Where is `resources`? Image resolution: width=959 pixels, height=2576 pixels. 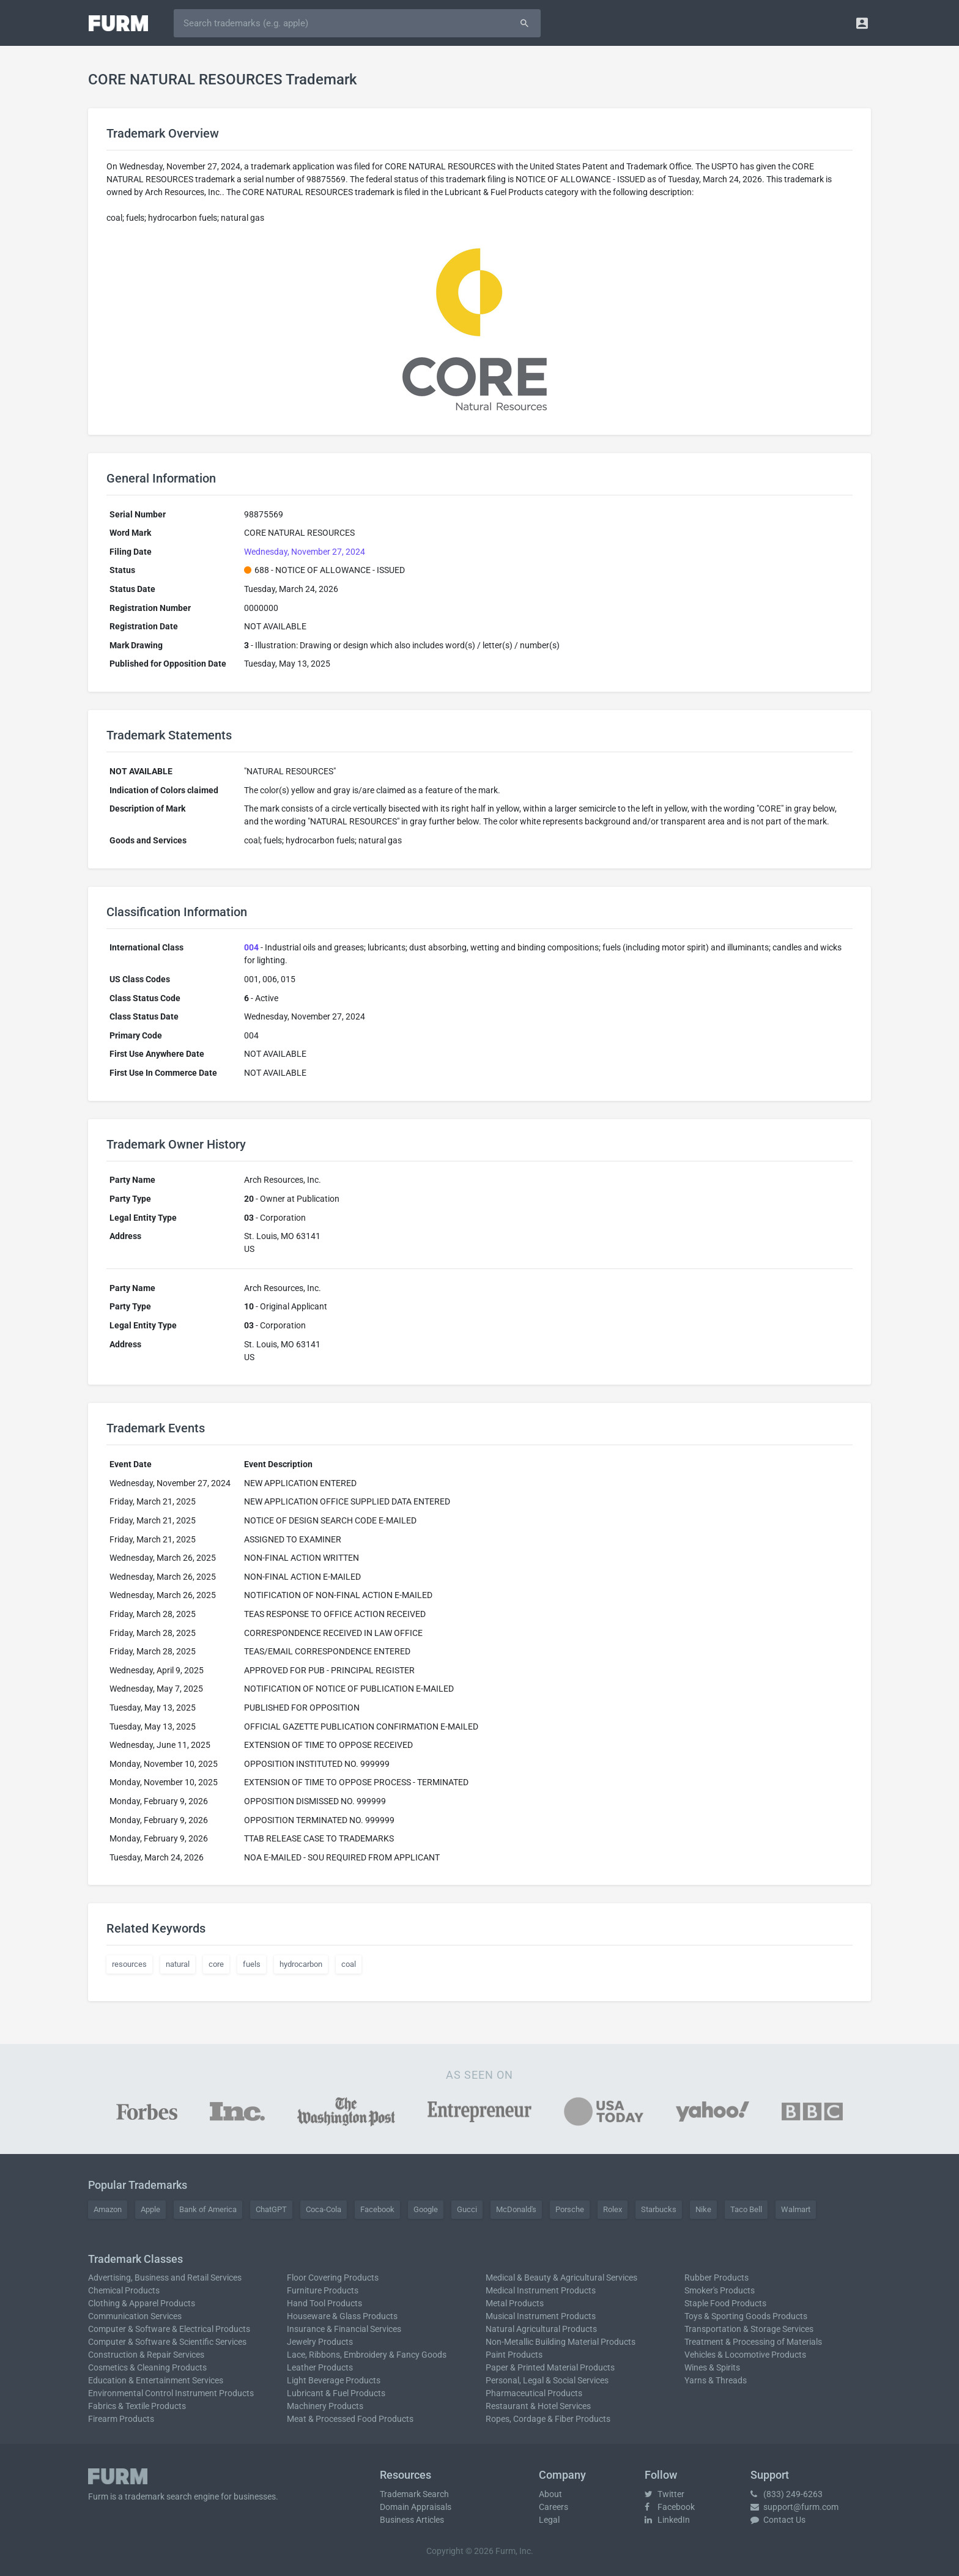 resources is located at coordinates (129, 1964).